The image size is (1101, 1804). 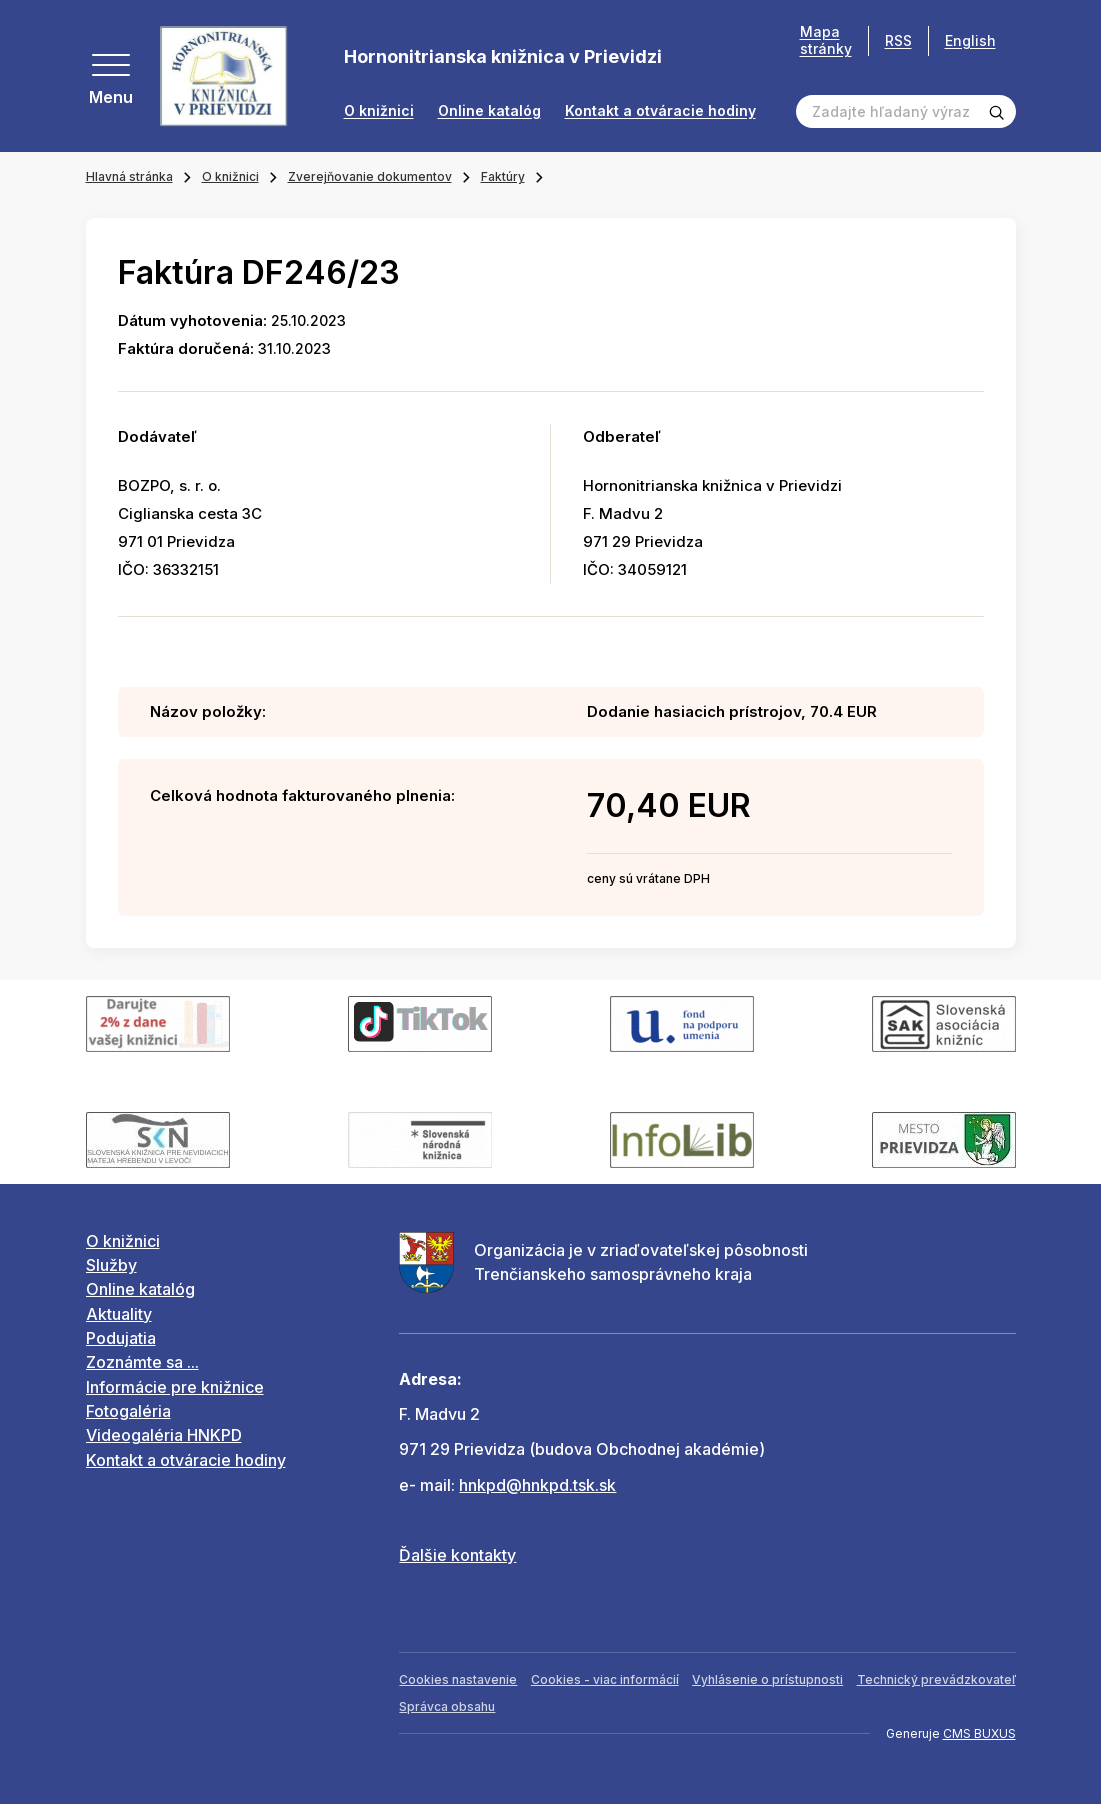 What do you see at coordinates (605, 1679) in the screenshot?
I see `Cookies - viac informácií` at bounding box center [605, 1679].